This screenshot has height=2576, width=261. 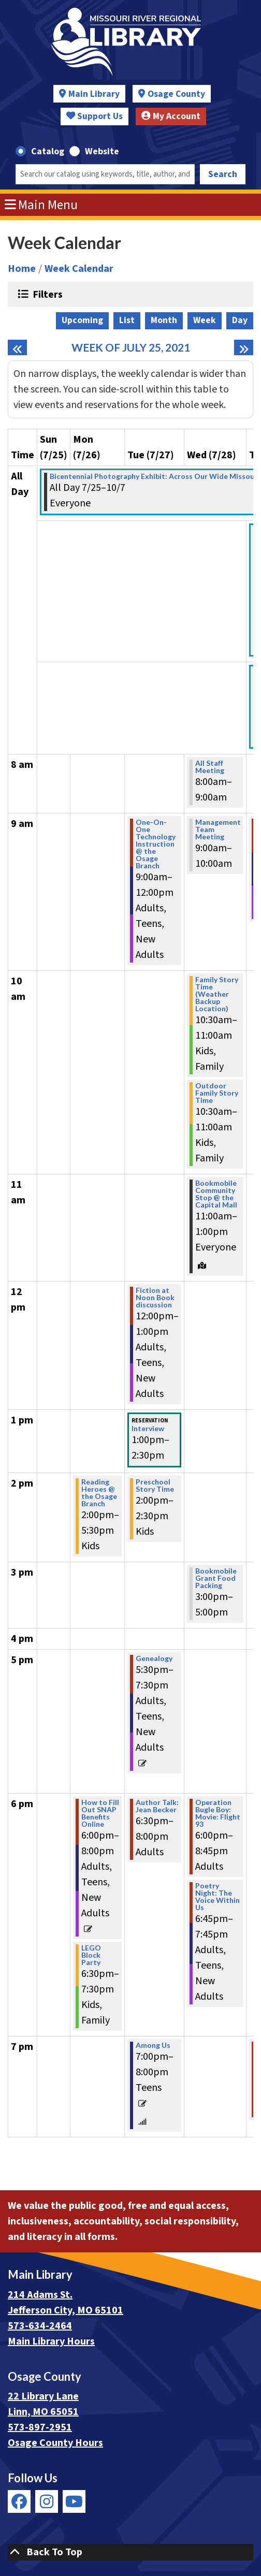 I want to click on Author Talk: Jean Becker [View more about "Author Talk: Jean Becker" on Tuesday, July 27, 2021 @ 6:30pm], so click(x=157, y=1806).